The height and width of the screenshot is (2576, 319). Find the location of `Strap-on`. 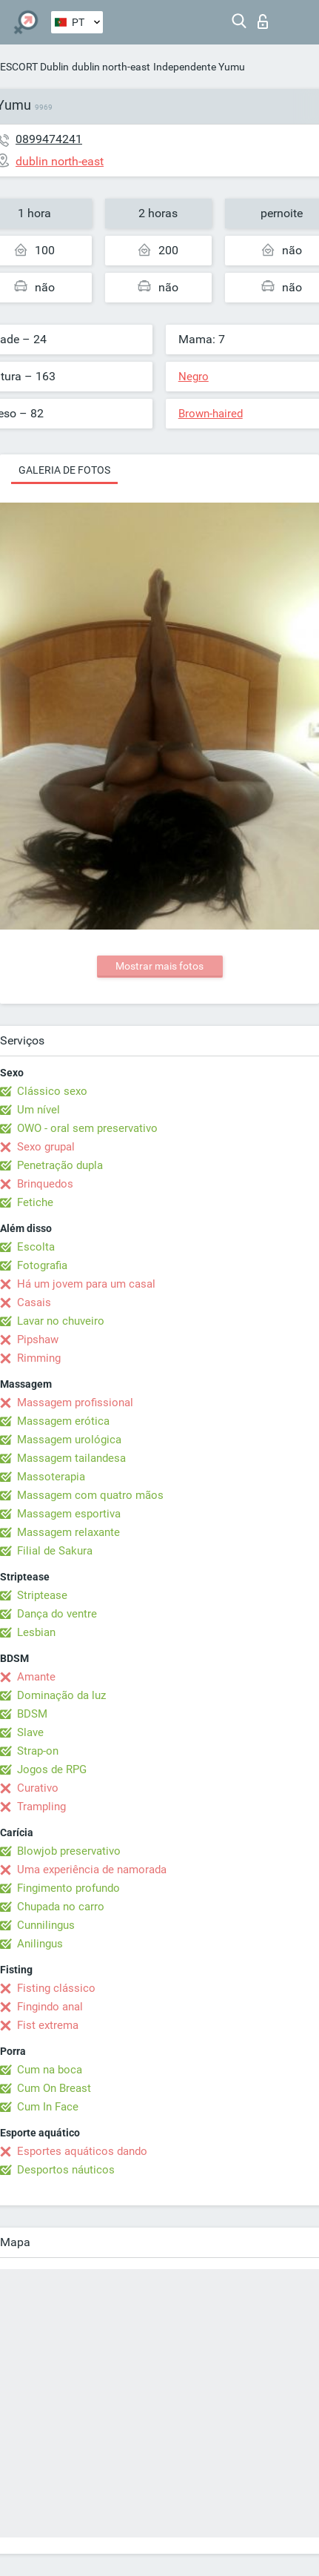

Strap-on is located at coordinates (37, 1751).